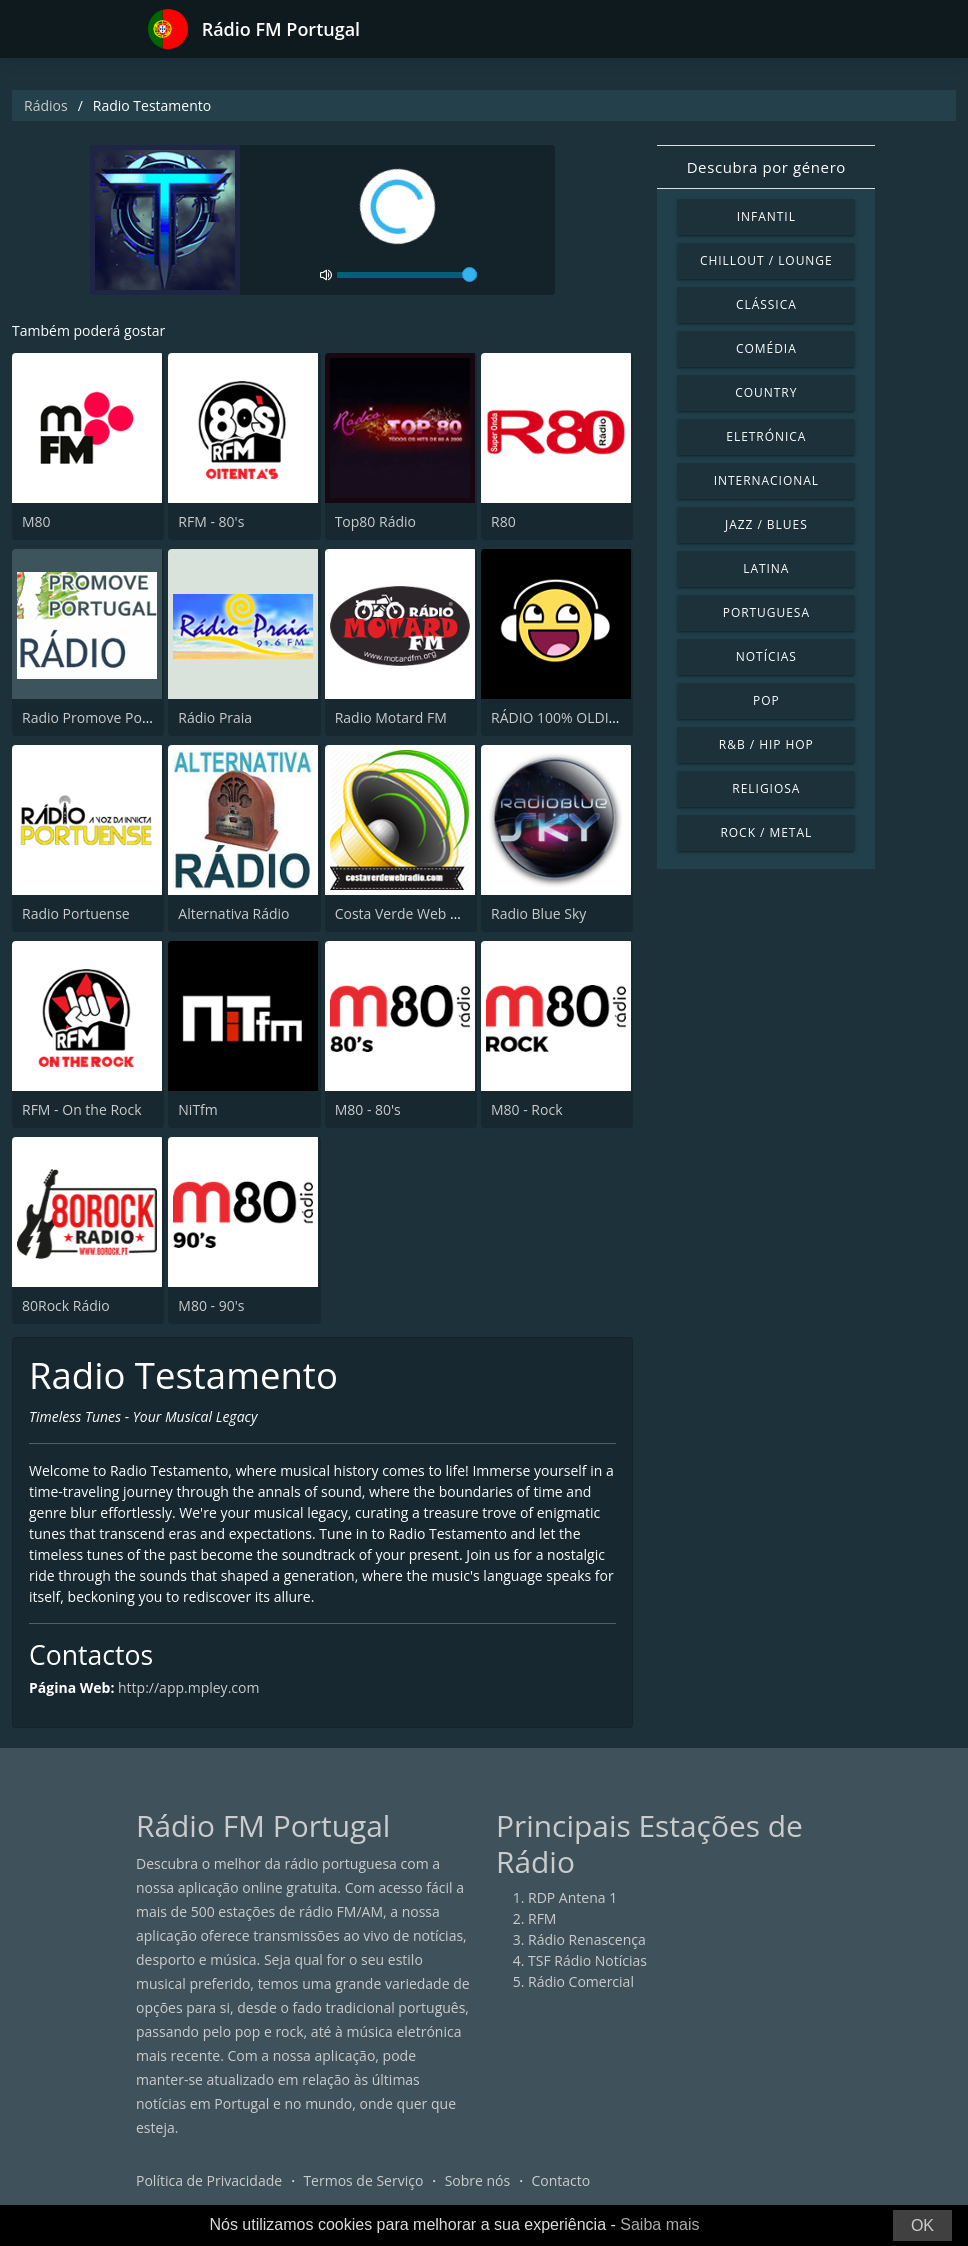 Image resolution: width=968 pixels, height=2246 pixels. What do you see at coordinates (503, 521) in the screenshot?
I see `R80` at bounding box center [503, 521].